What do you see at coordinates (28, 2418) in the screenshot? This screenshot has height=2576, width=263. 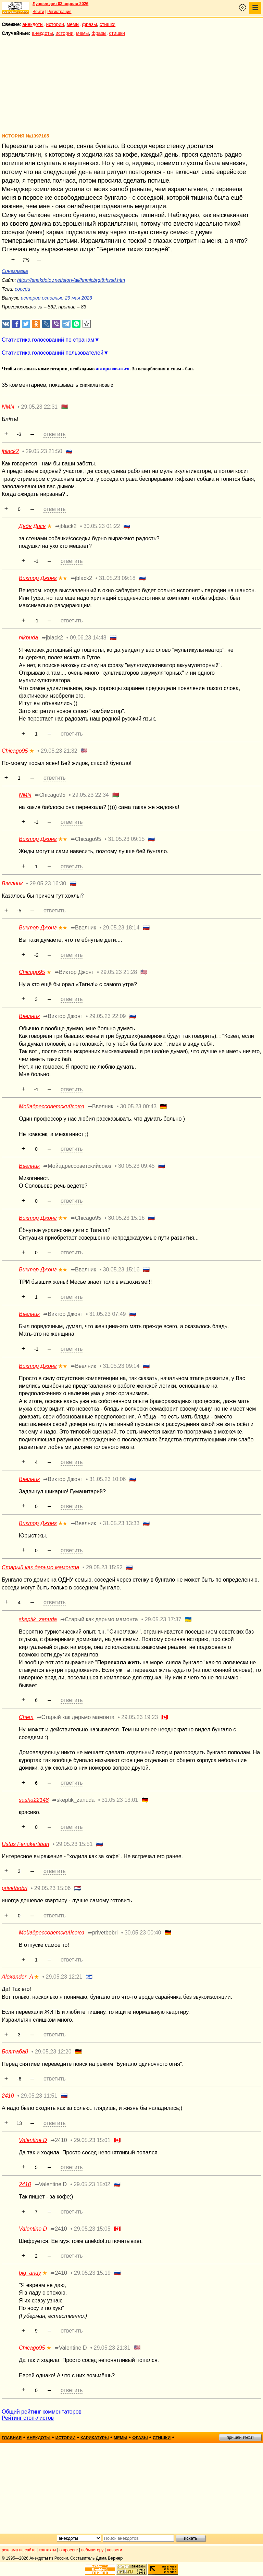 I see `Рейтинг стоп-листов` at bounding box center [28, 2418].